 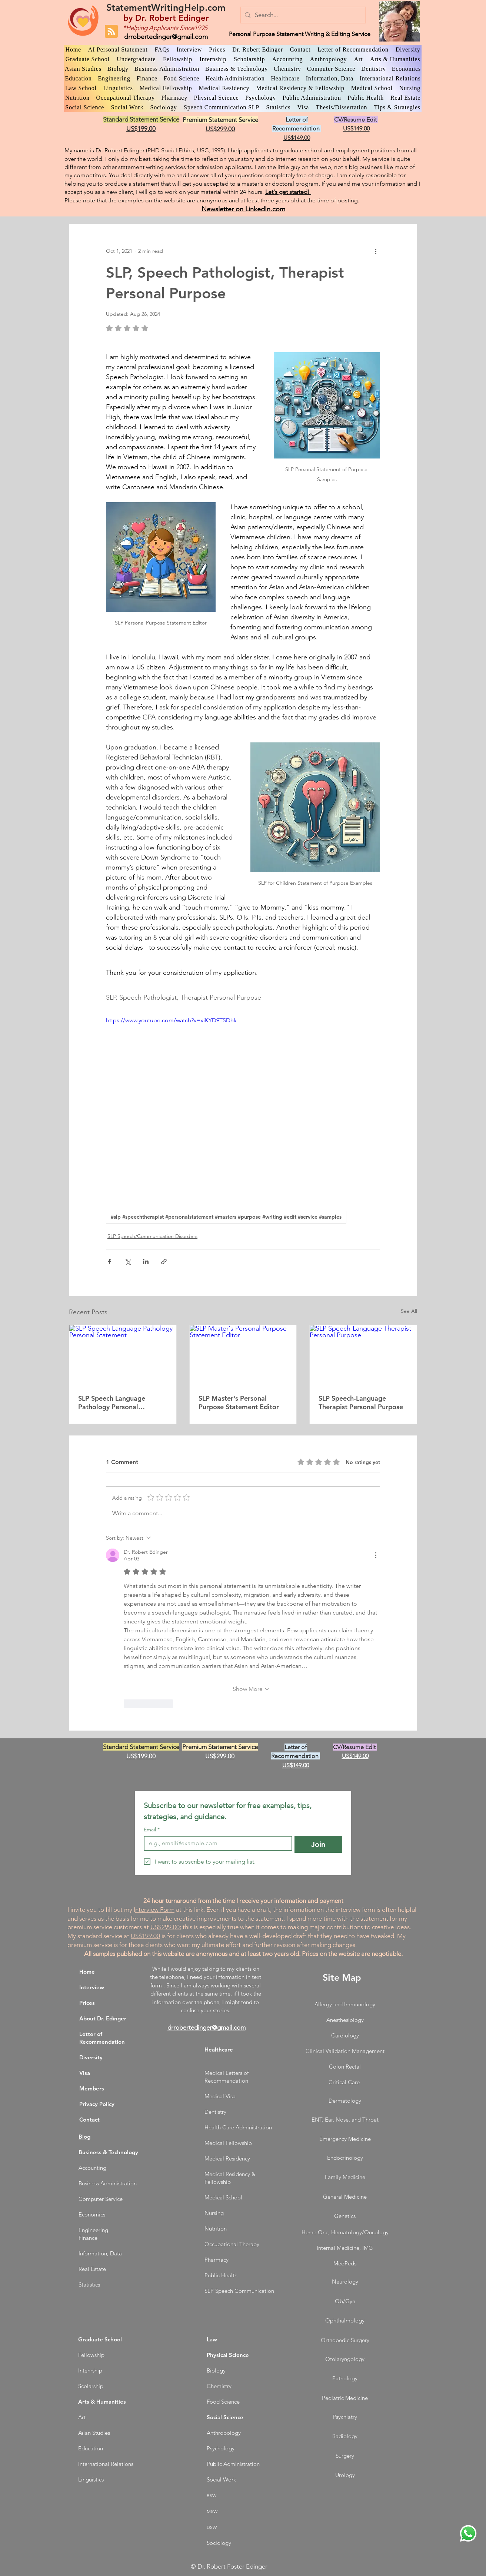 I want to click on US$299.00, so click(x=165, y=1927).